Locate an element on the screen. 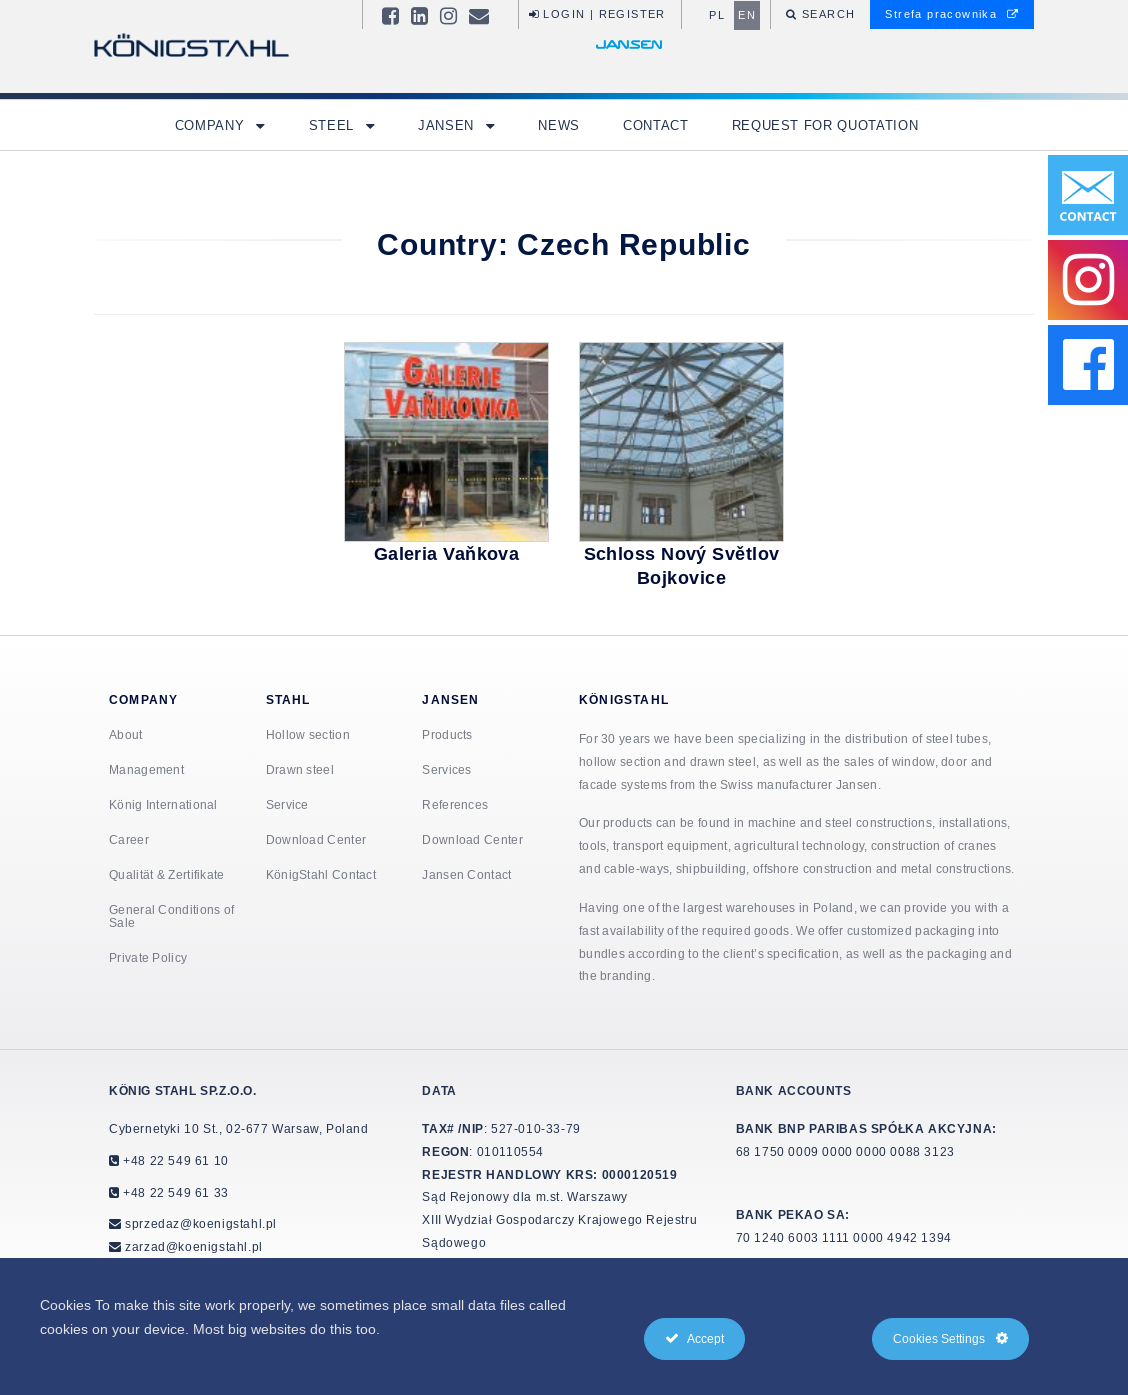  About is located at coordinates (126, 734).